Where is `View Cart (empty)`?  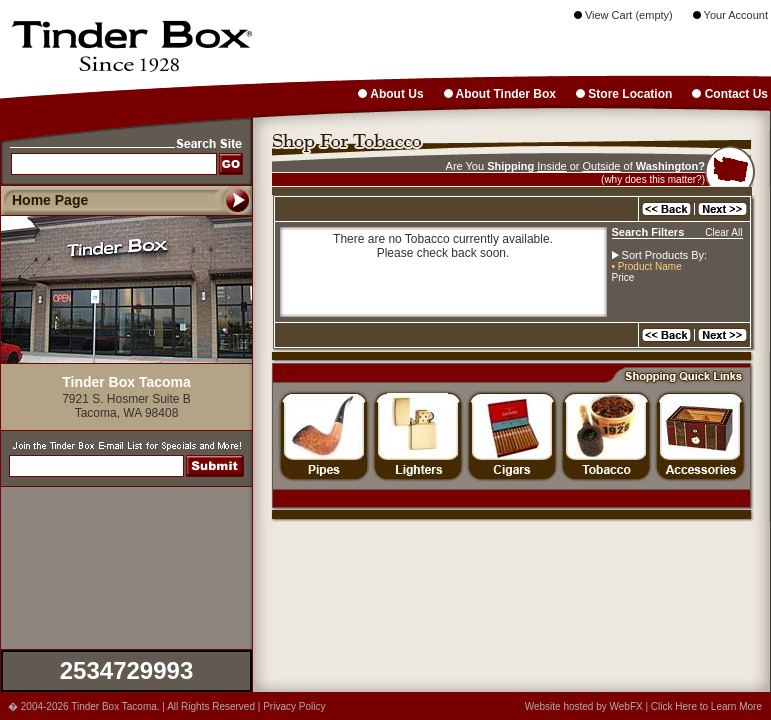
View Cart (empty) is located at coordinates (623, 15).